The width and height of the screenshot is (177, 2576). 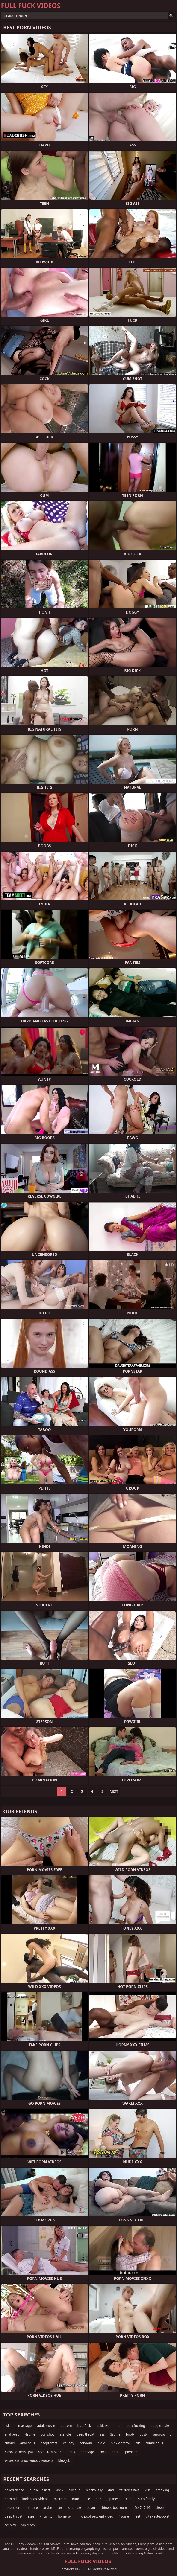 What do you see at coordinates (47, 2507) in the screenshot?
I see `arabe` at bounding box center [47, 2507].